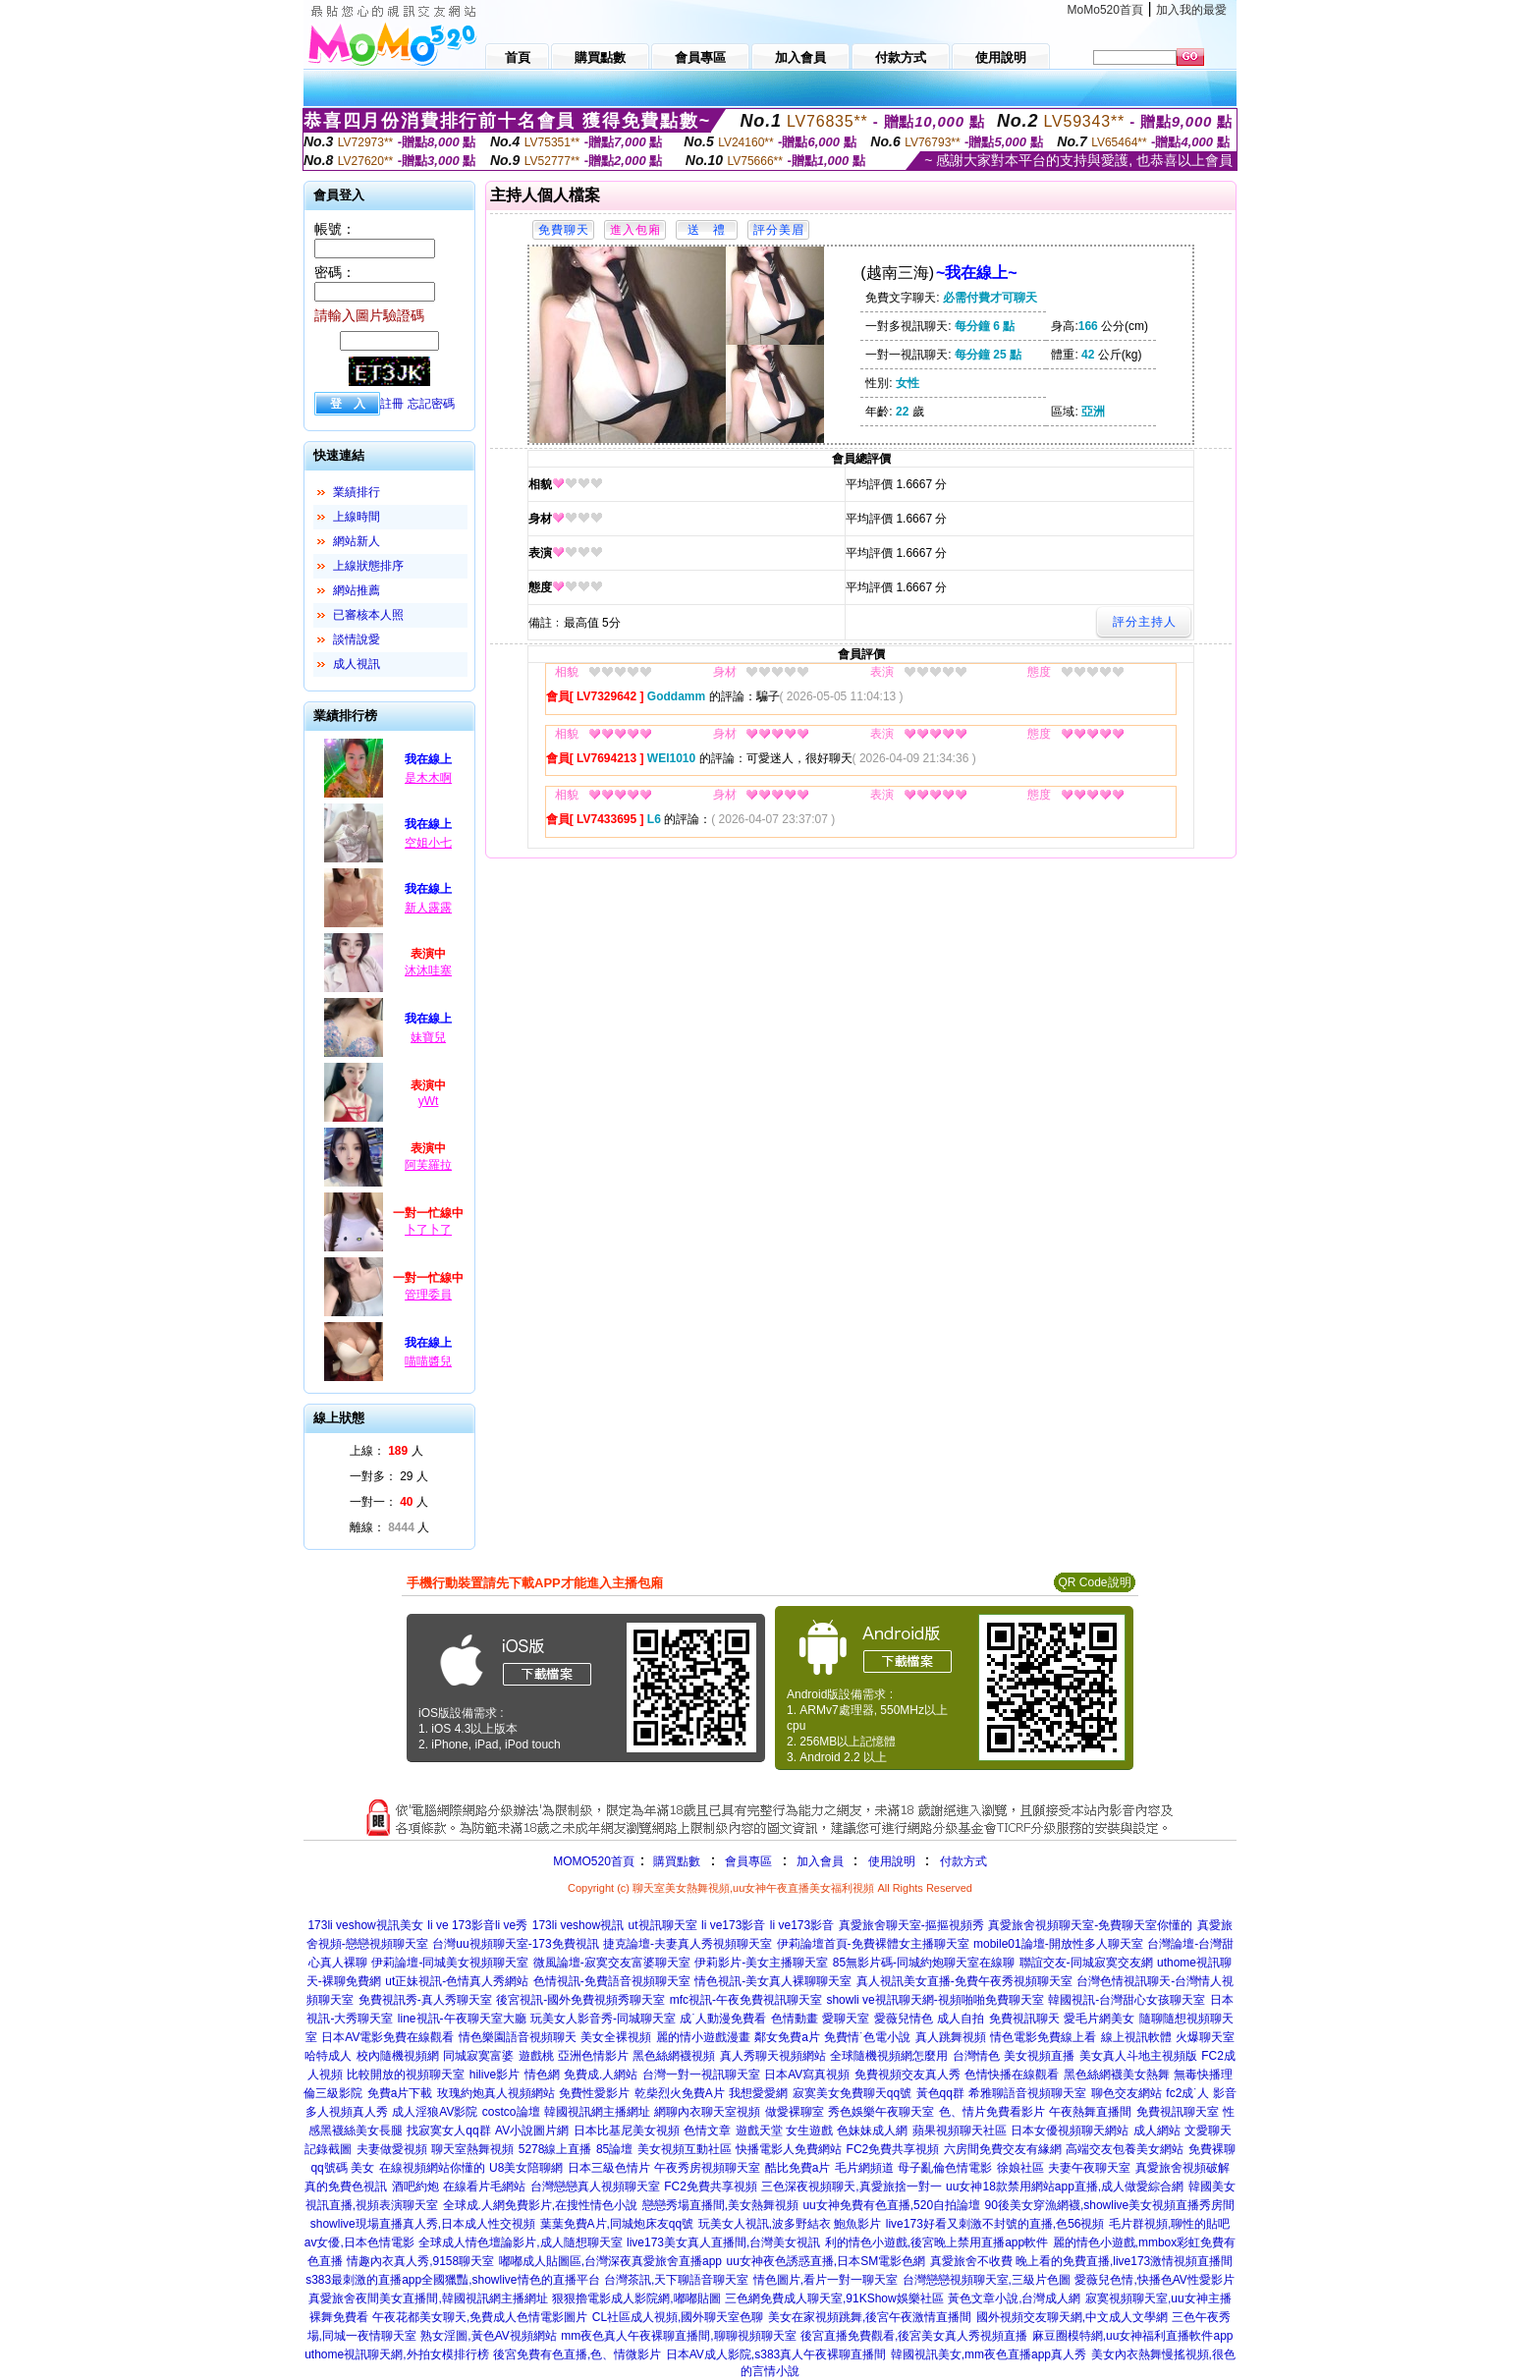  I want to click on hilive影片, so click(494, 2074).